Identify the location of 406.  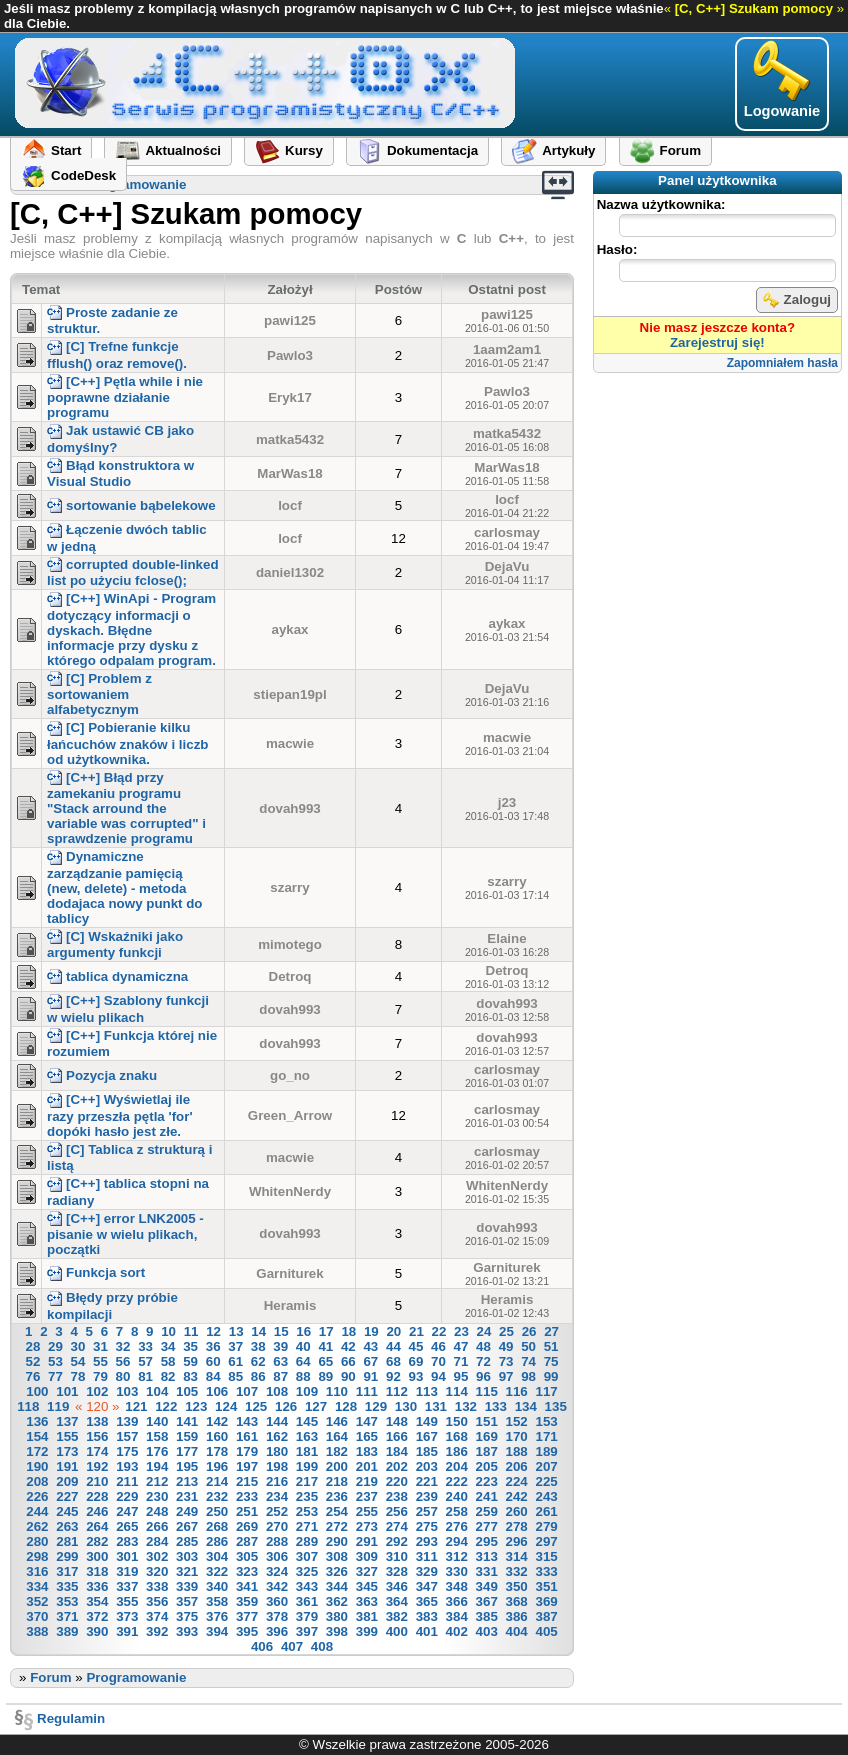
(262, 1646).